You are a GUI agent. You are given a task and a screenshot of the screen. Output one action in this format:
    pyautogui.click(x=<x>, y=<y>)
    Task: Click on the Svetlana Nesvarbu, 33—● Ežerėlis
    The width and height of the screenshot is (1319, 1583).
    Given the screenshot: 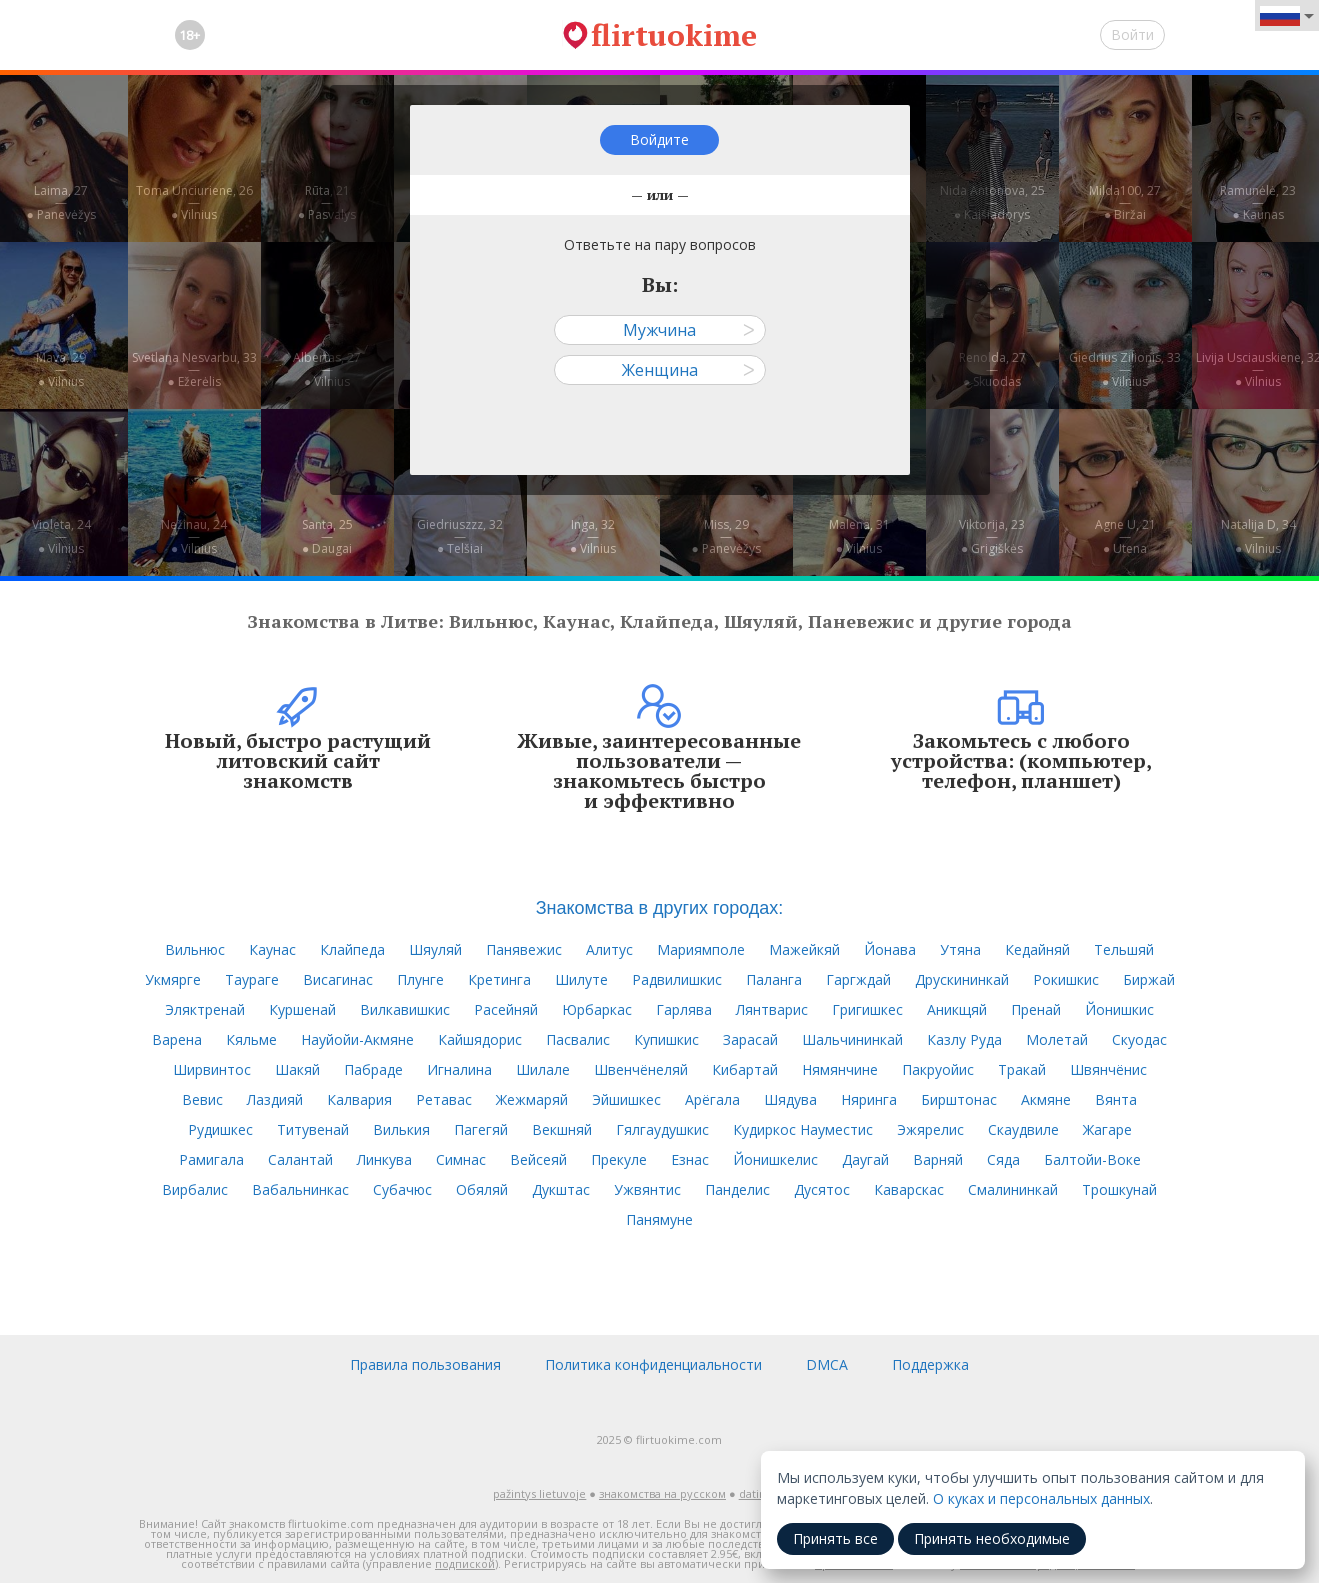 What is the action you would take?
    pyautogui.click(x=194, y=369)
    